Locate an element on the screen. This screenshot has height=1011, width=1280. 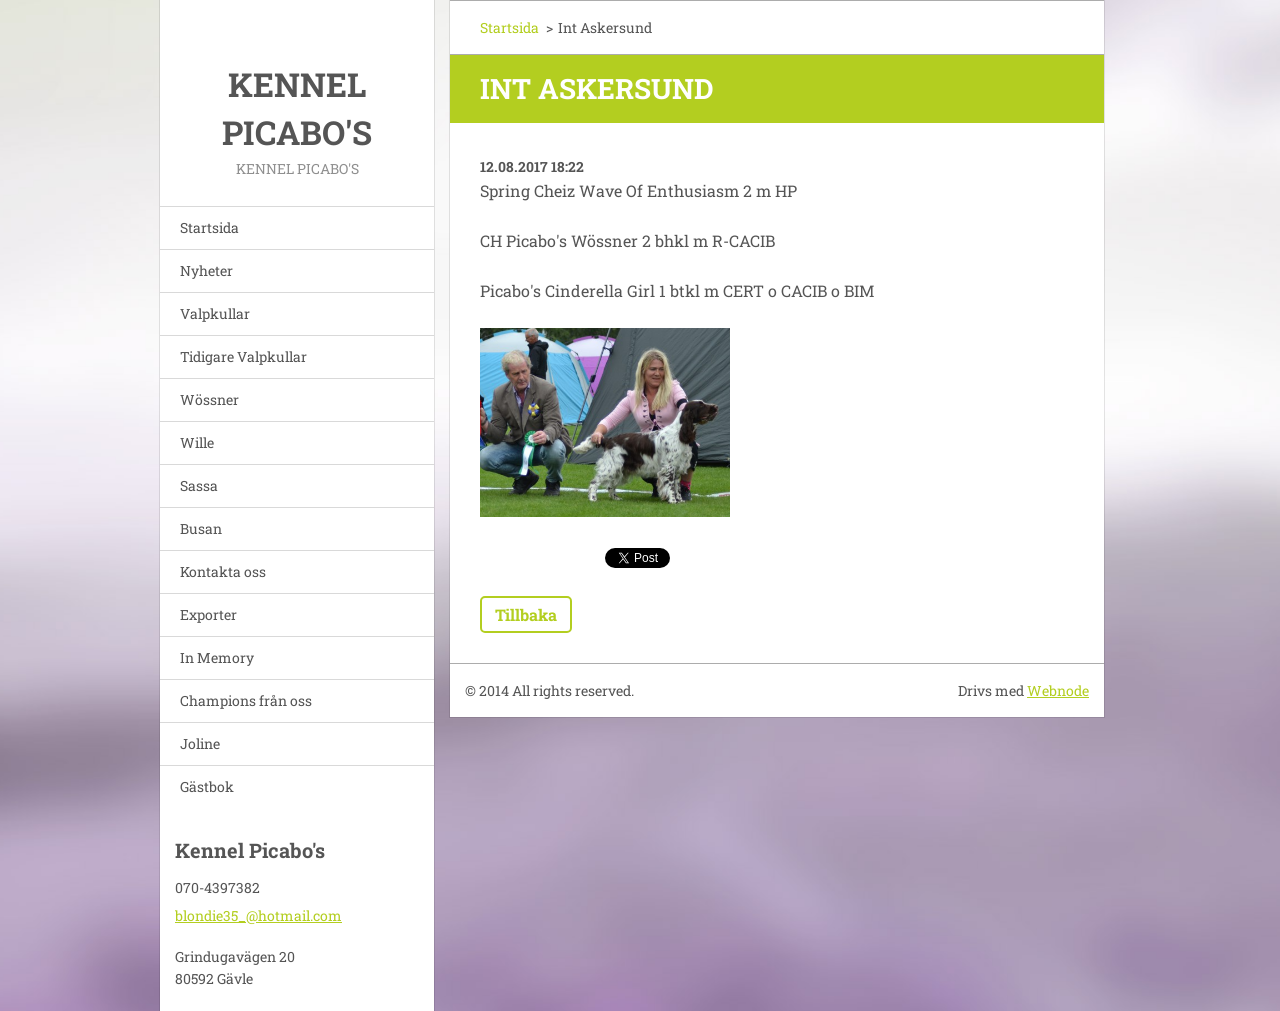
Webnode is located at coordinates (1058, 690).